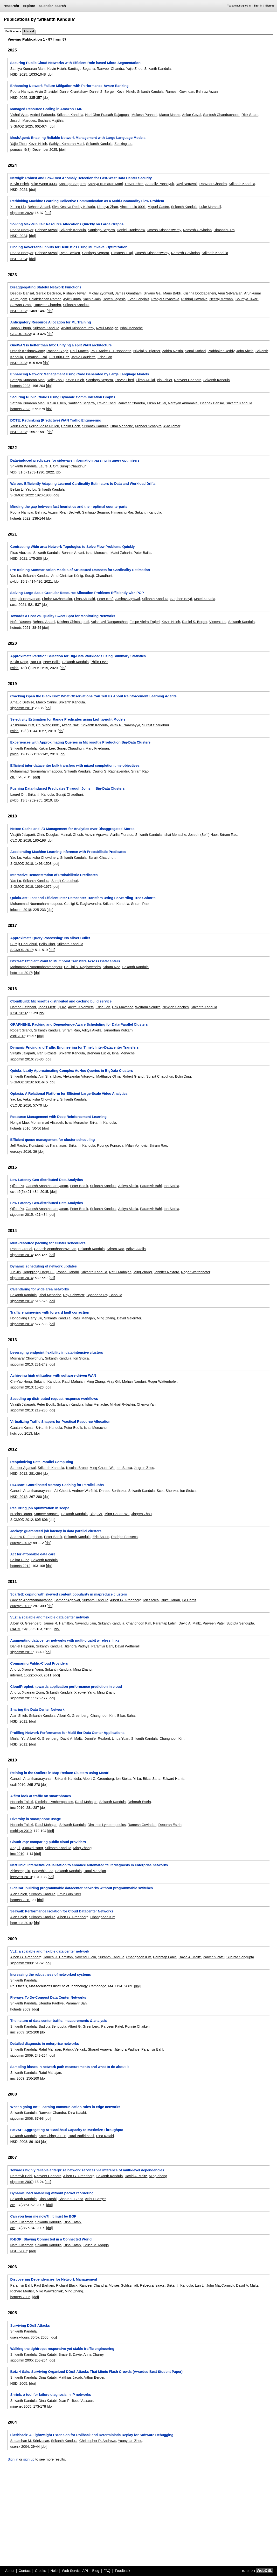 Image resolution: width=277 pixels, height=2576 pixels. Describe the element at coordinates (107, 115) in the screenshot. I see `Hari Ohm Prasath Rajagopal` at that location.